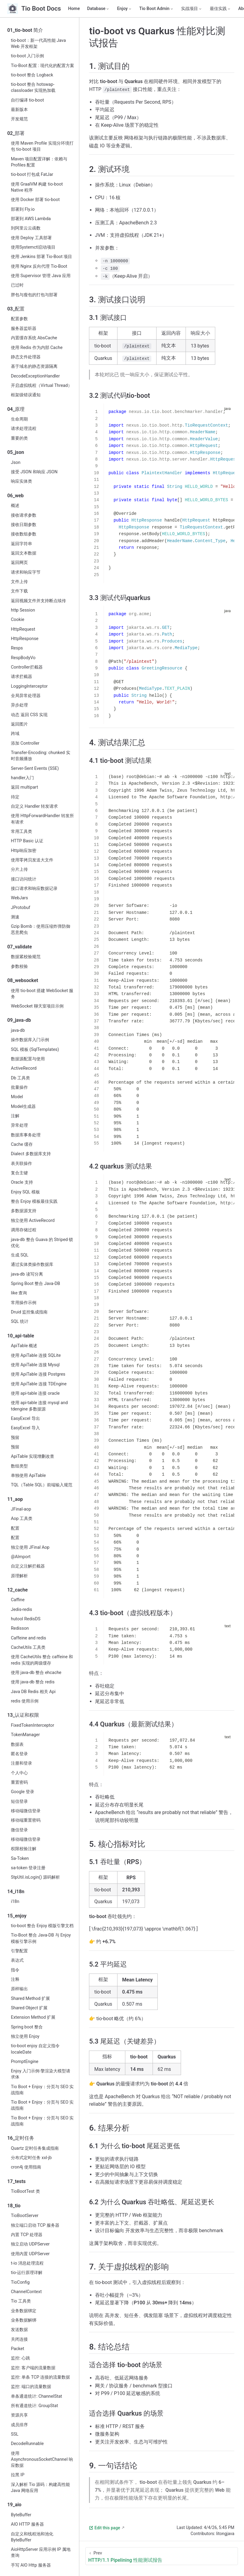 This screenshot has width=244, height=2576. What do you see at coordinates (42, 2459) in the screenshot?
I see `使用 AsynchronousSocketChannel 响应数据` at bounding box center [42, 2459].